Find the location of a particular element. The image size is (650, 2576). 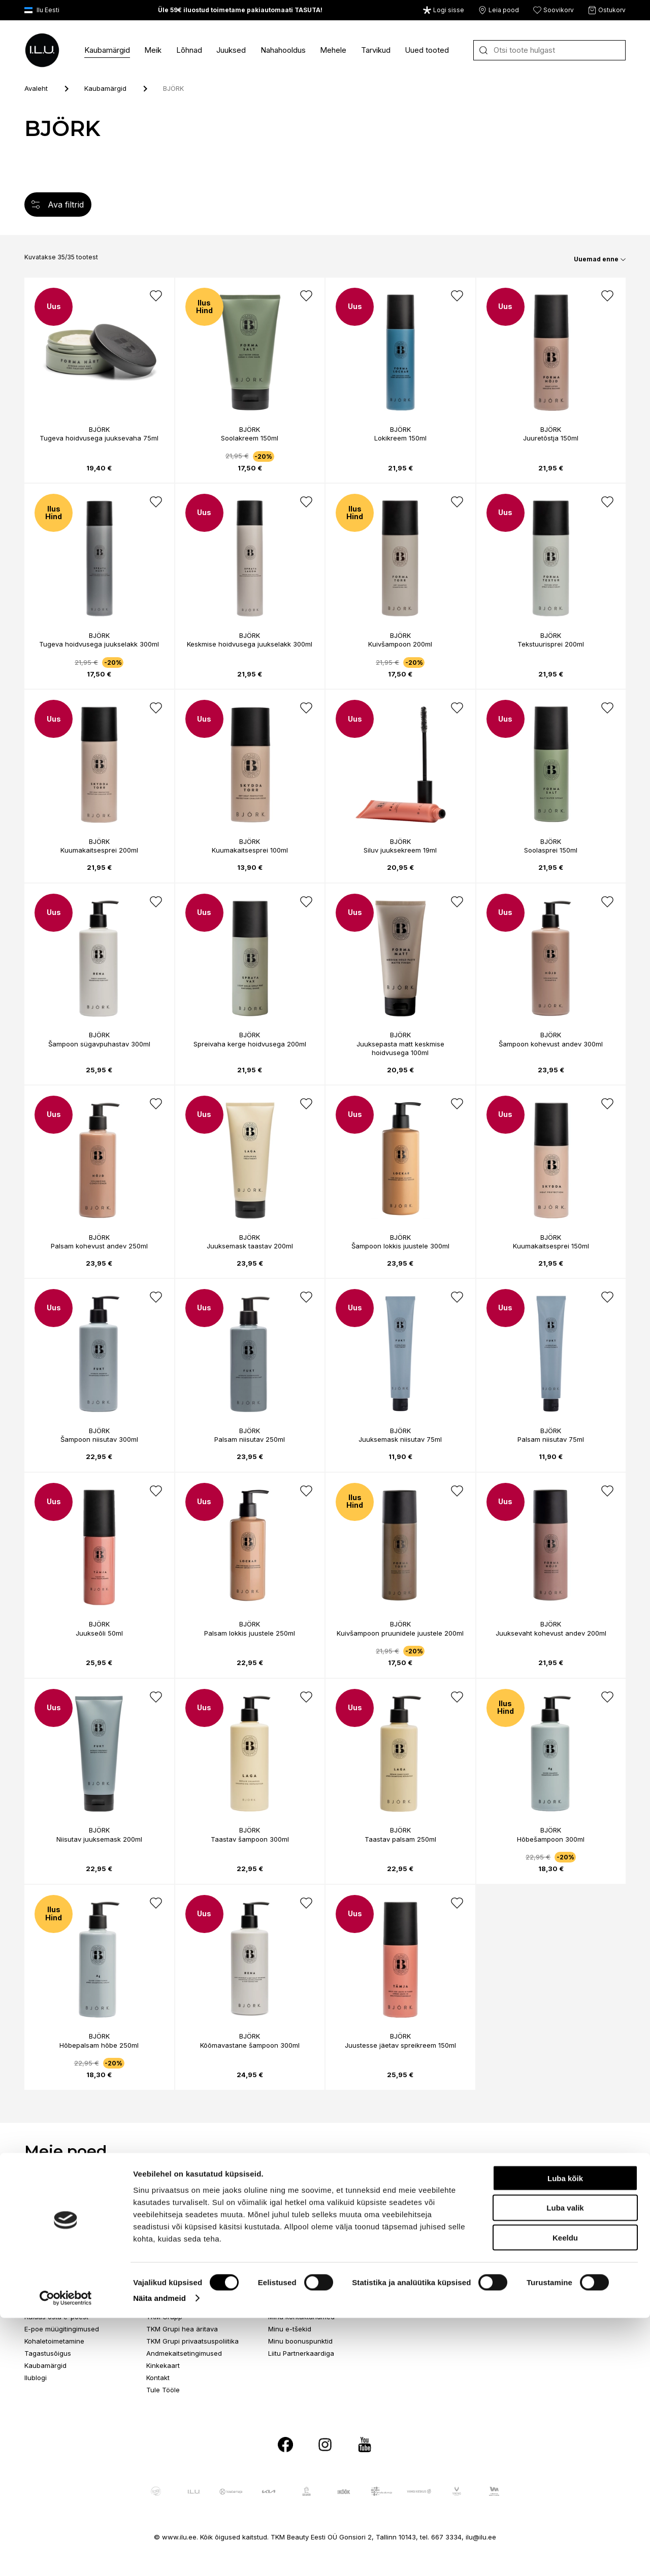

TKM Grupp is located at coordinates (164, 2317).